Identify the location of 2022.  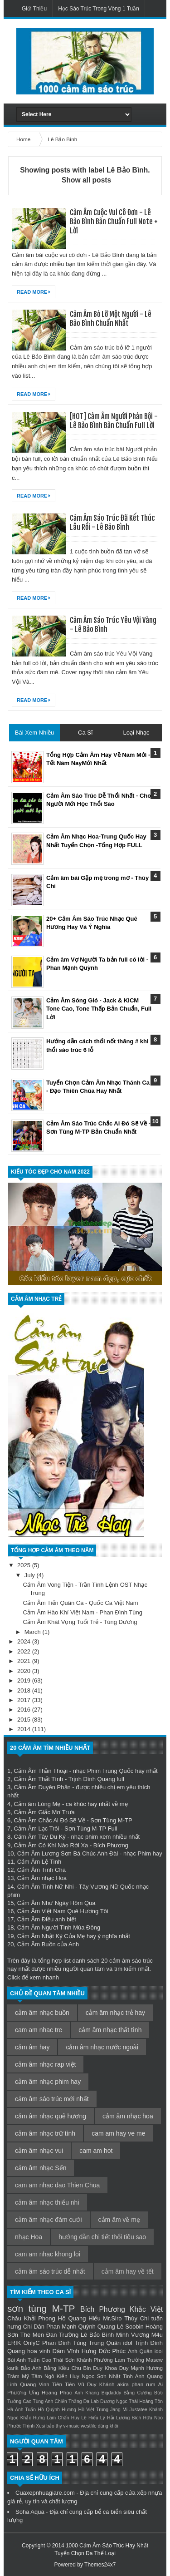
(24, 1651).